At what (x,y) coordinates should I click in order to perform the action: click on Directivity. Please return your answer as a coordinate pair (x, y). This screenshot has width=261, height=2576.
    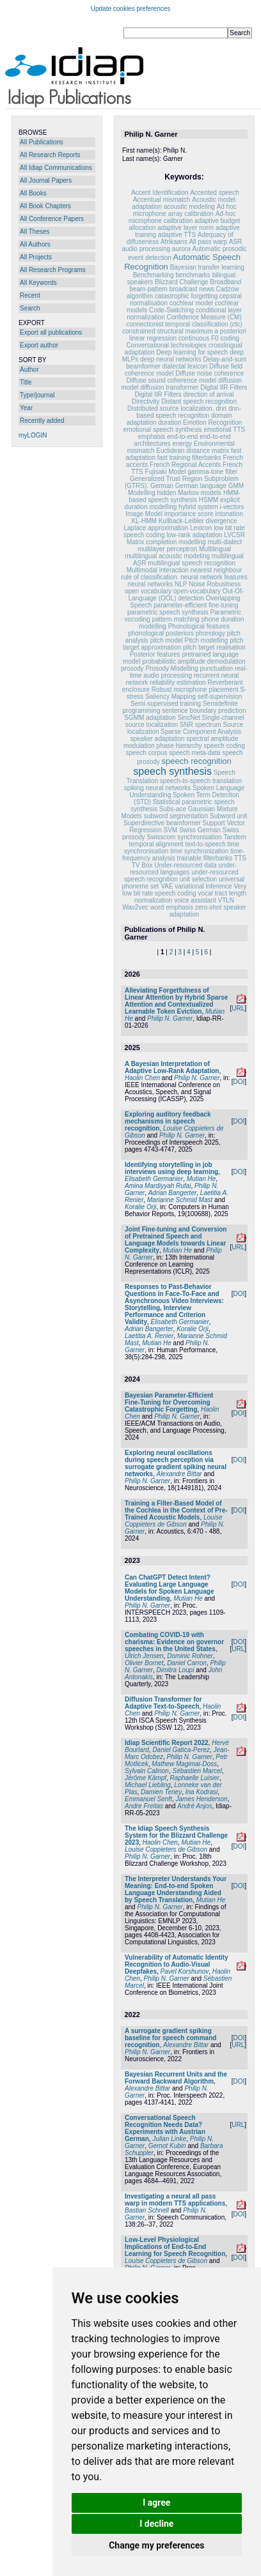
    Looking at the image, I should click on (145, 401).